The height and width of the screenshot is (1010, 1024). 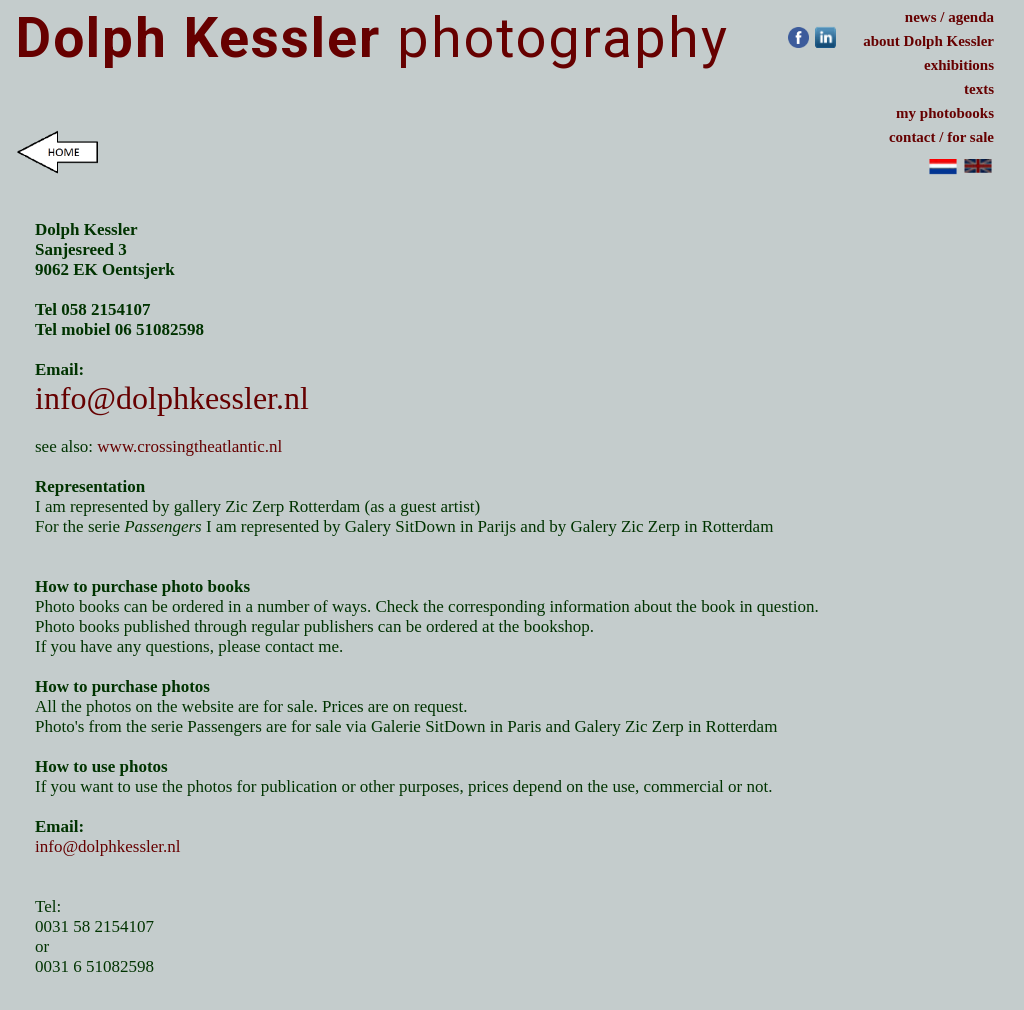 I want to click on www.crossingtheatlantic.nl, so click(x=191, y=446).